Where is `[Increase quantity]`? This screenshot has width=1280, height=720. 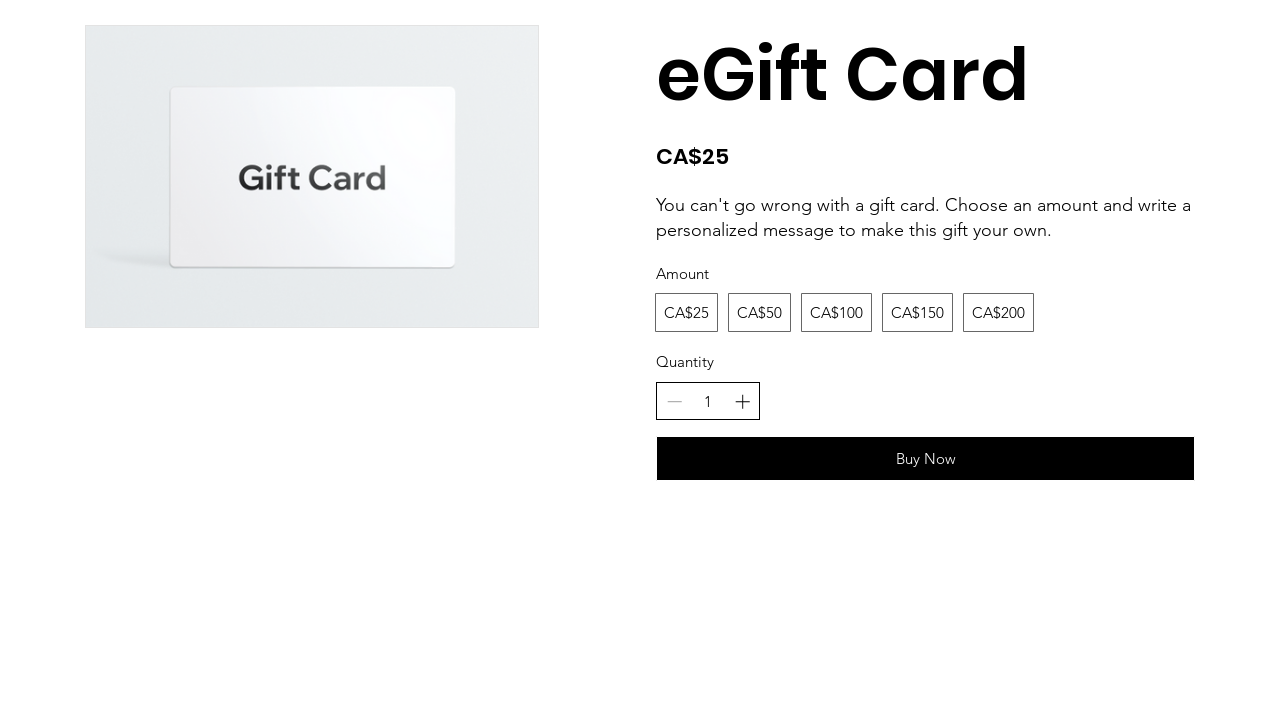
[Increase quantity] is located at coordinates (742, 401).